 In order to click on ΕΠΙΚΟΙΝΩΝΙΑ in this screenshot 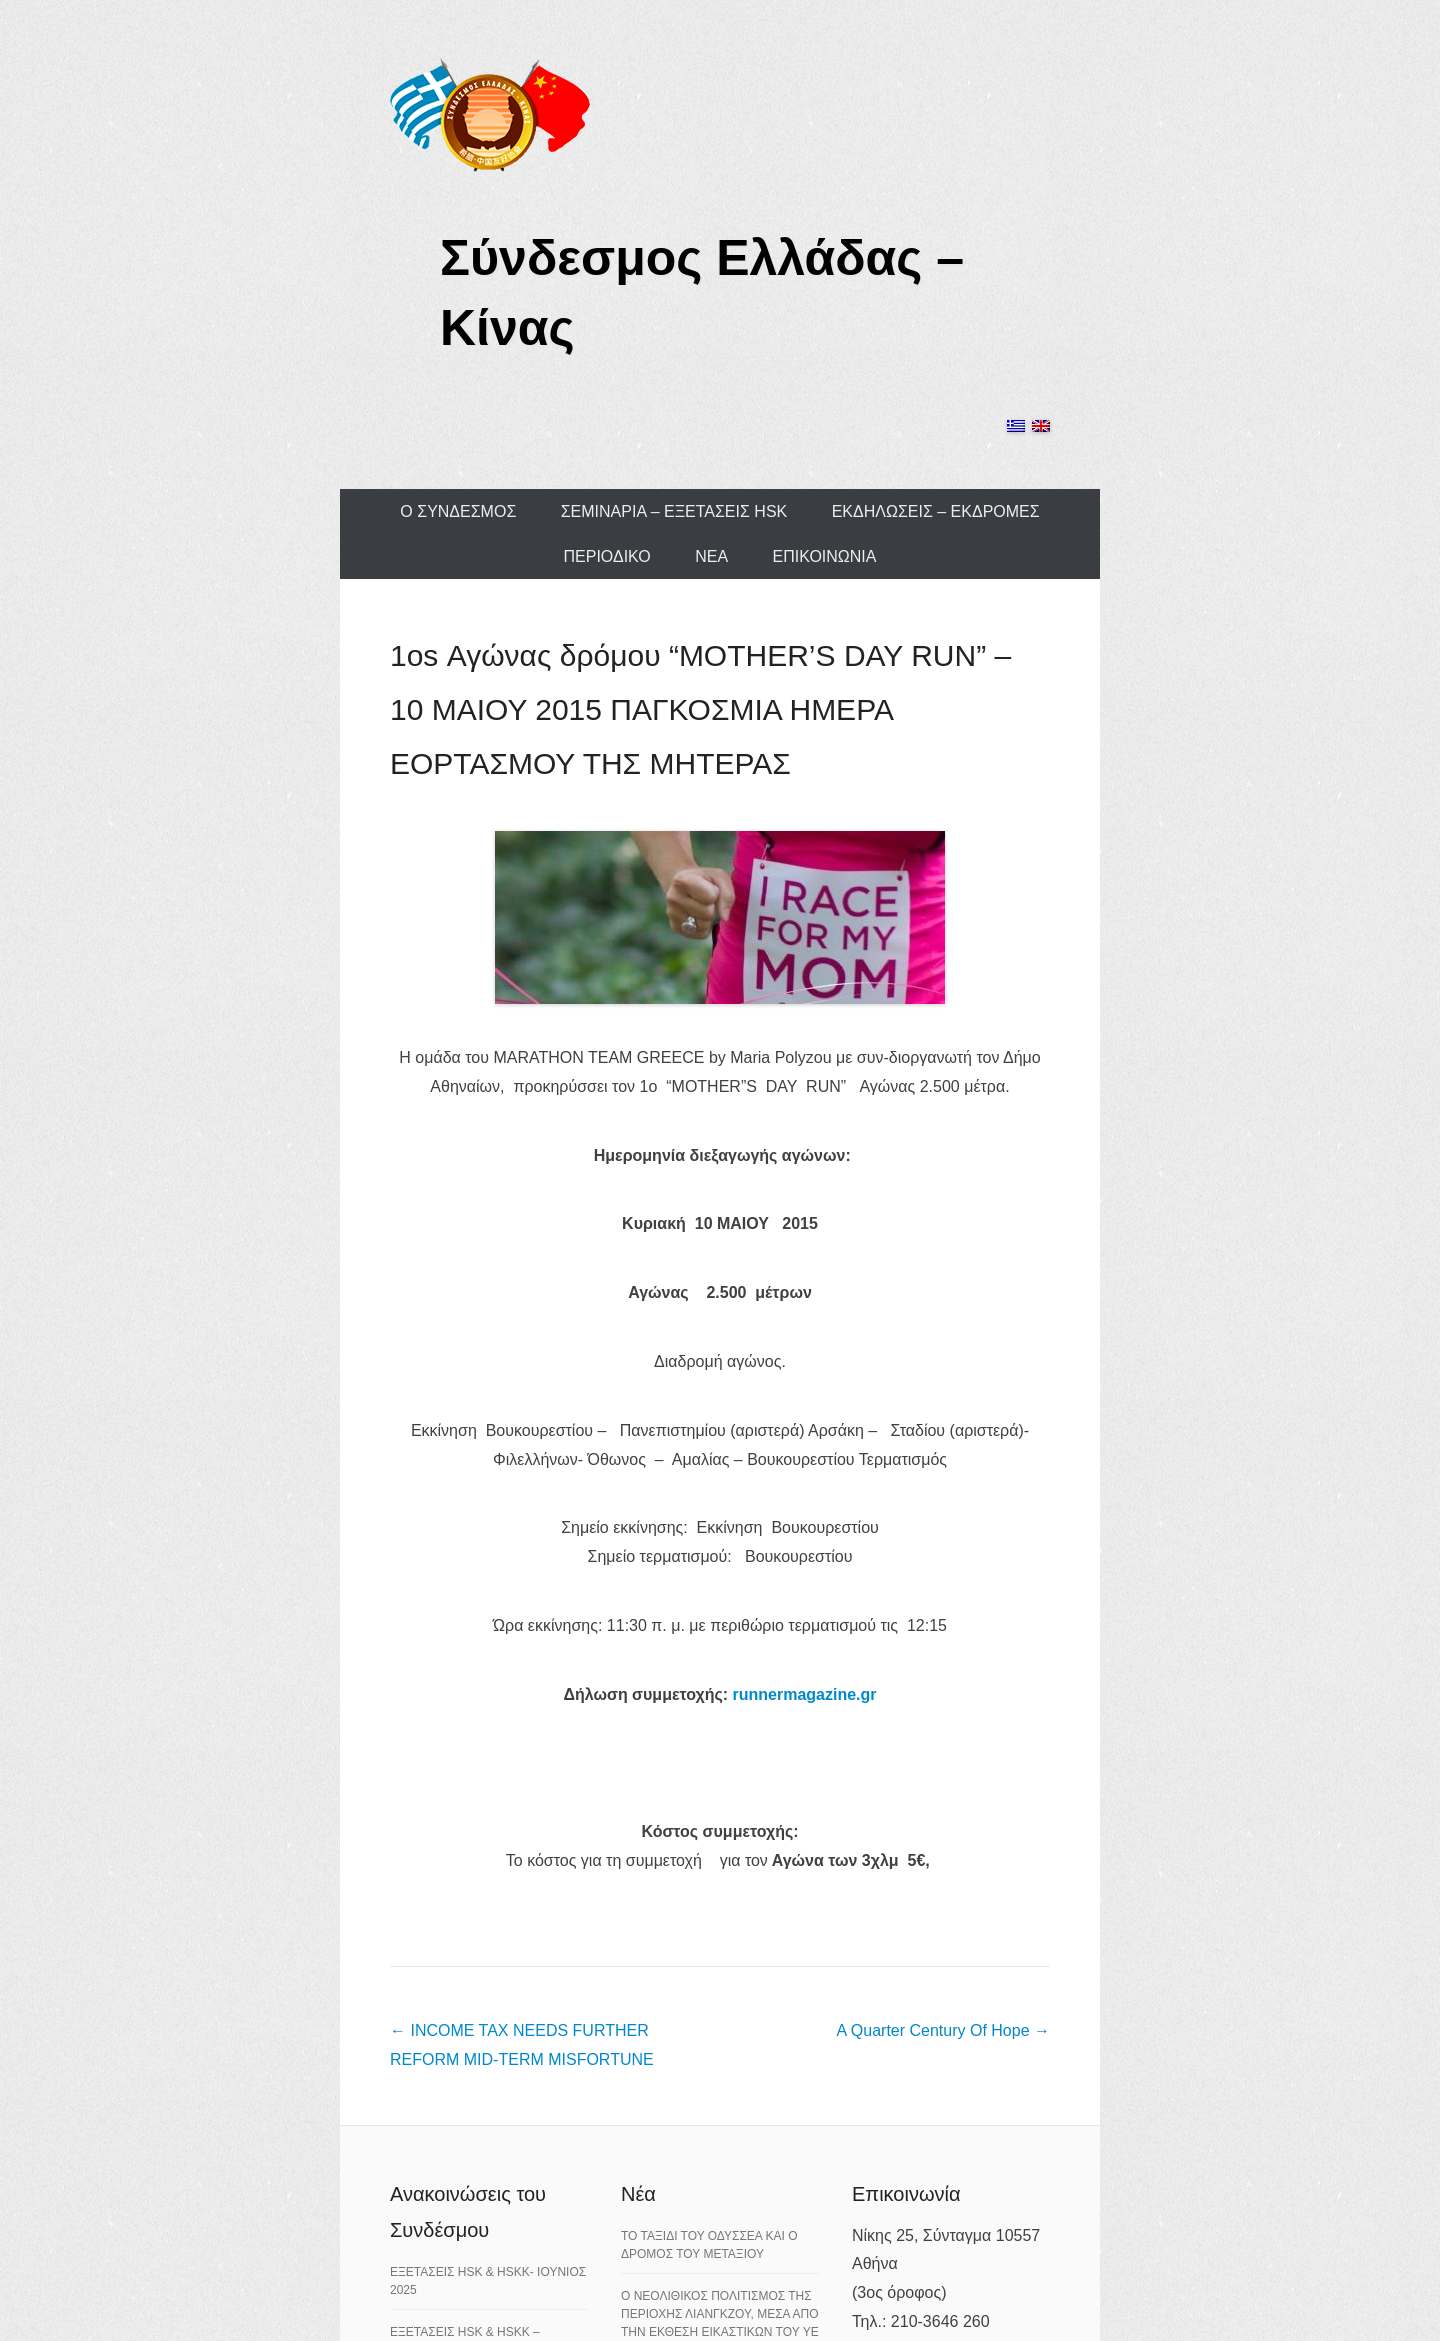, I will do `click(825, 556)`.